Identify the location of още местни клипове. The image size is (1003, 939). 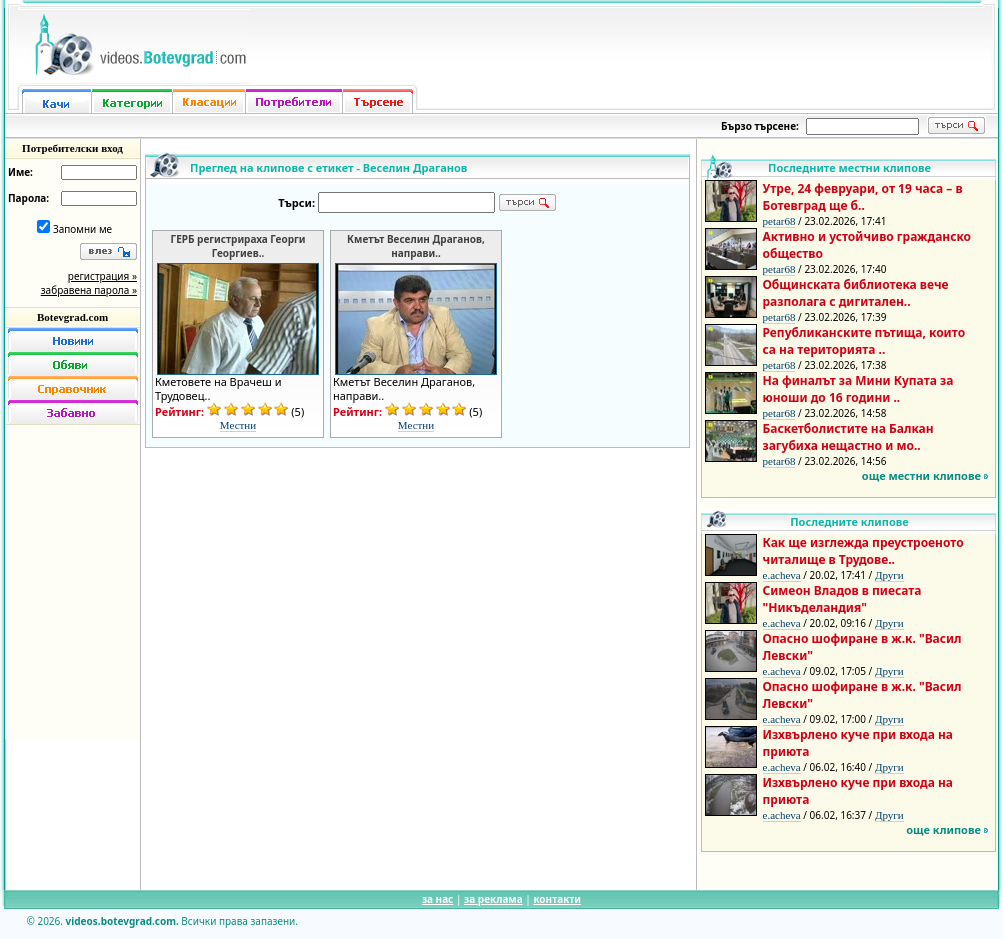
(921, 475).